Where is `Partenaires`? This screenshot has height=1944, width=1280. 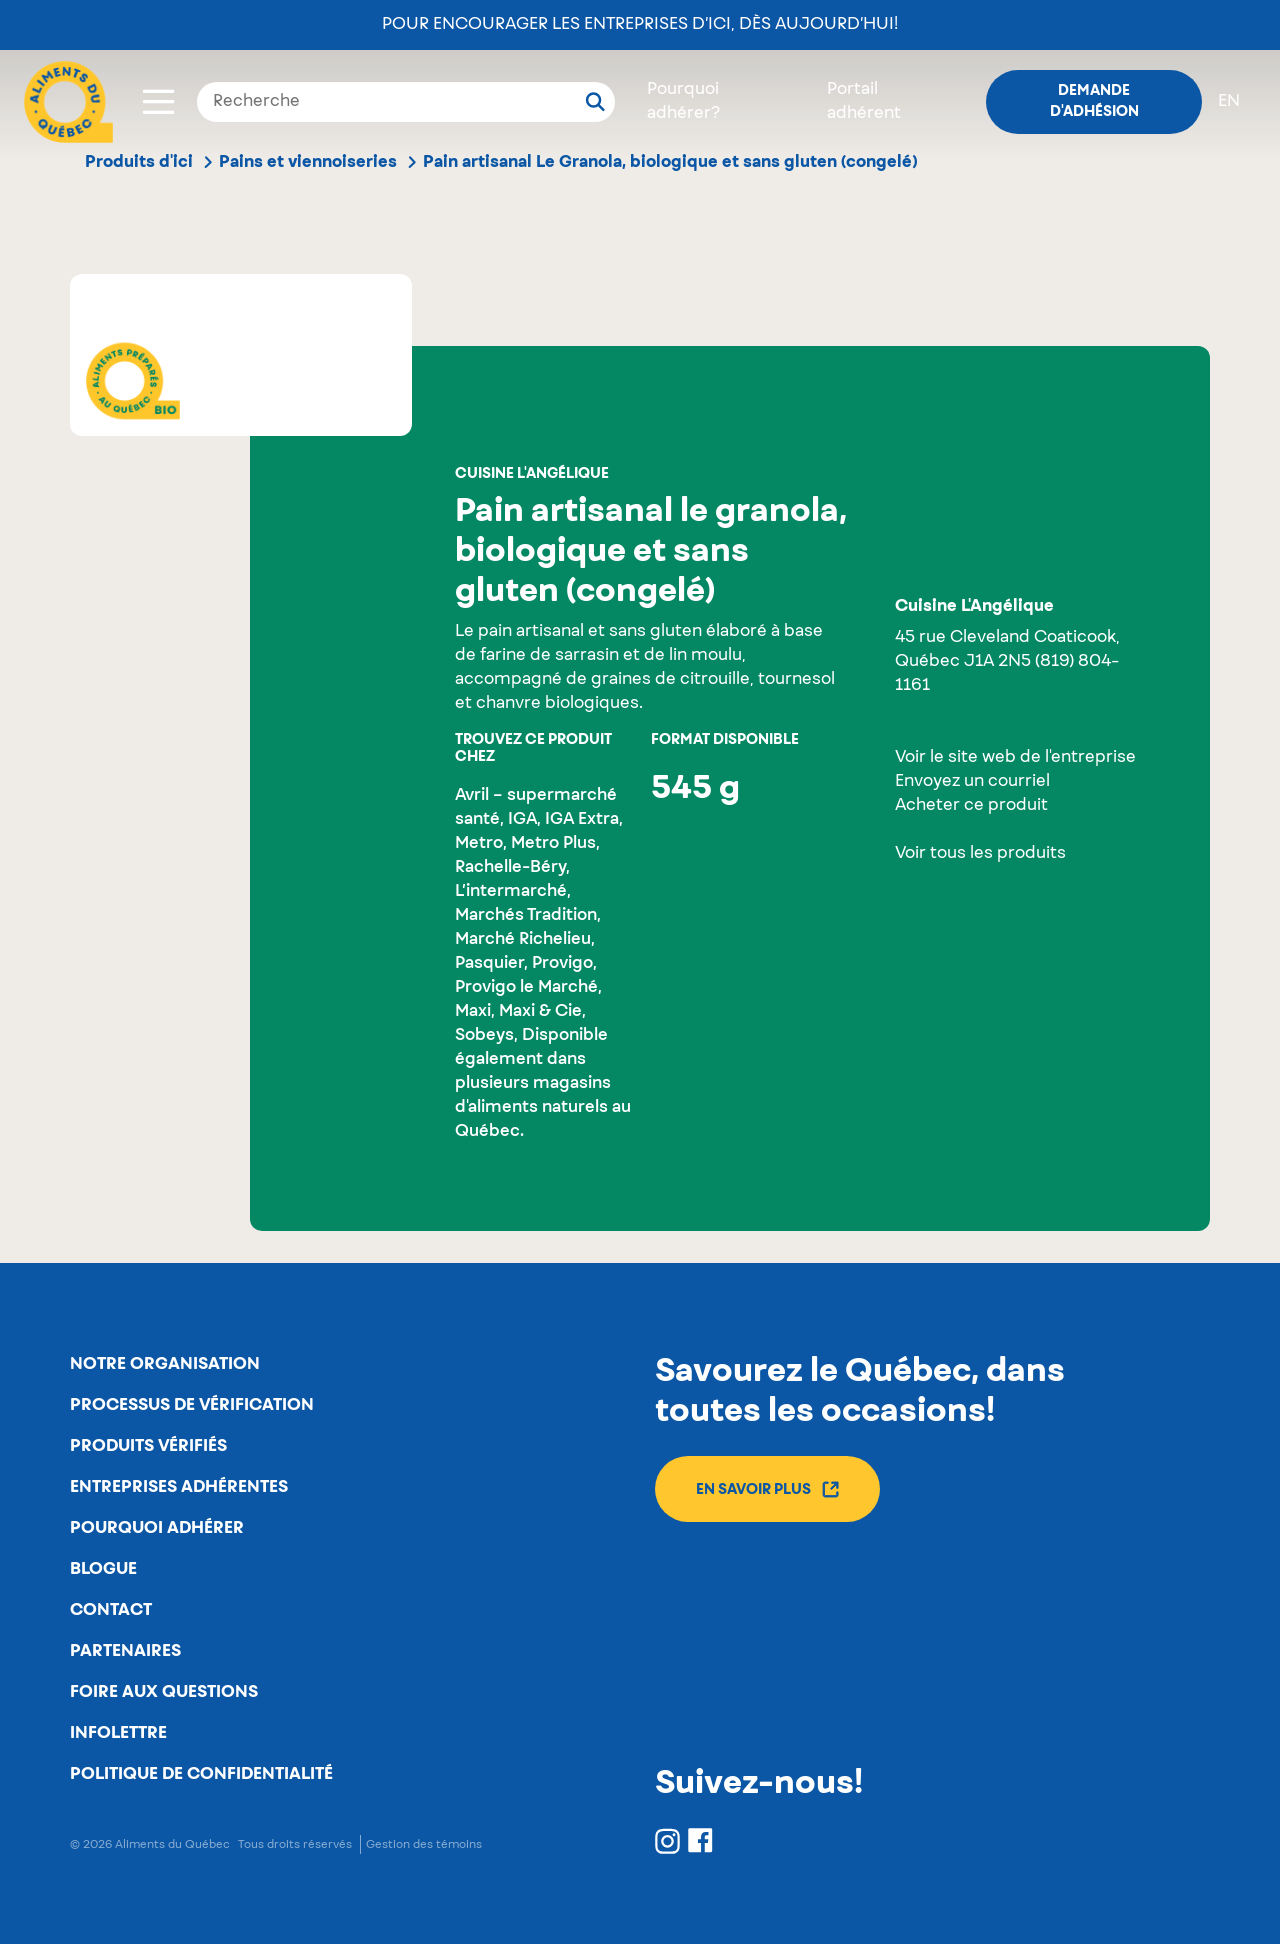 Partenaires is located at coordinates (125, 1651).